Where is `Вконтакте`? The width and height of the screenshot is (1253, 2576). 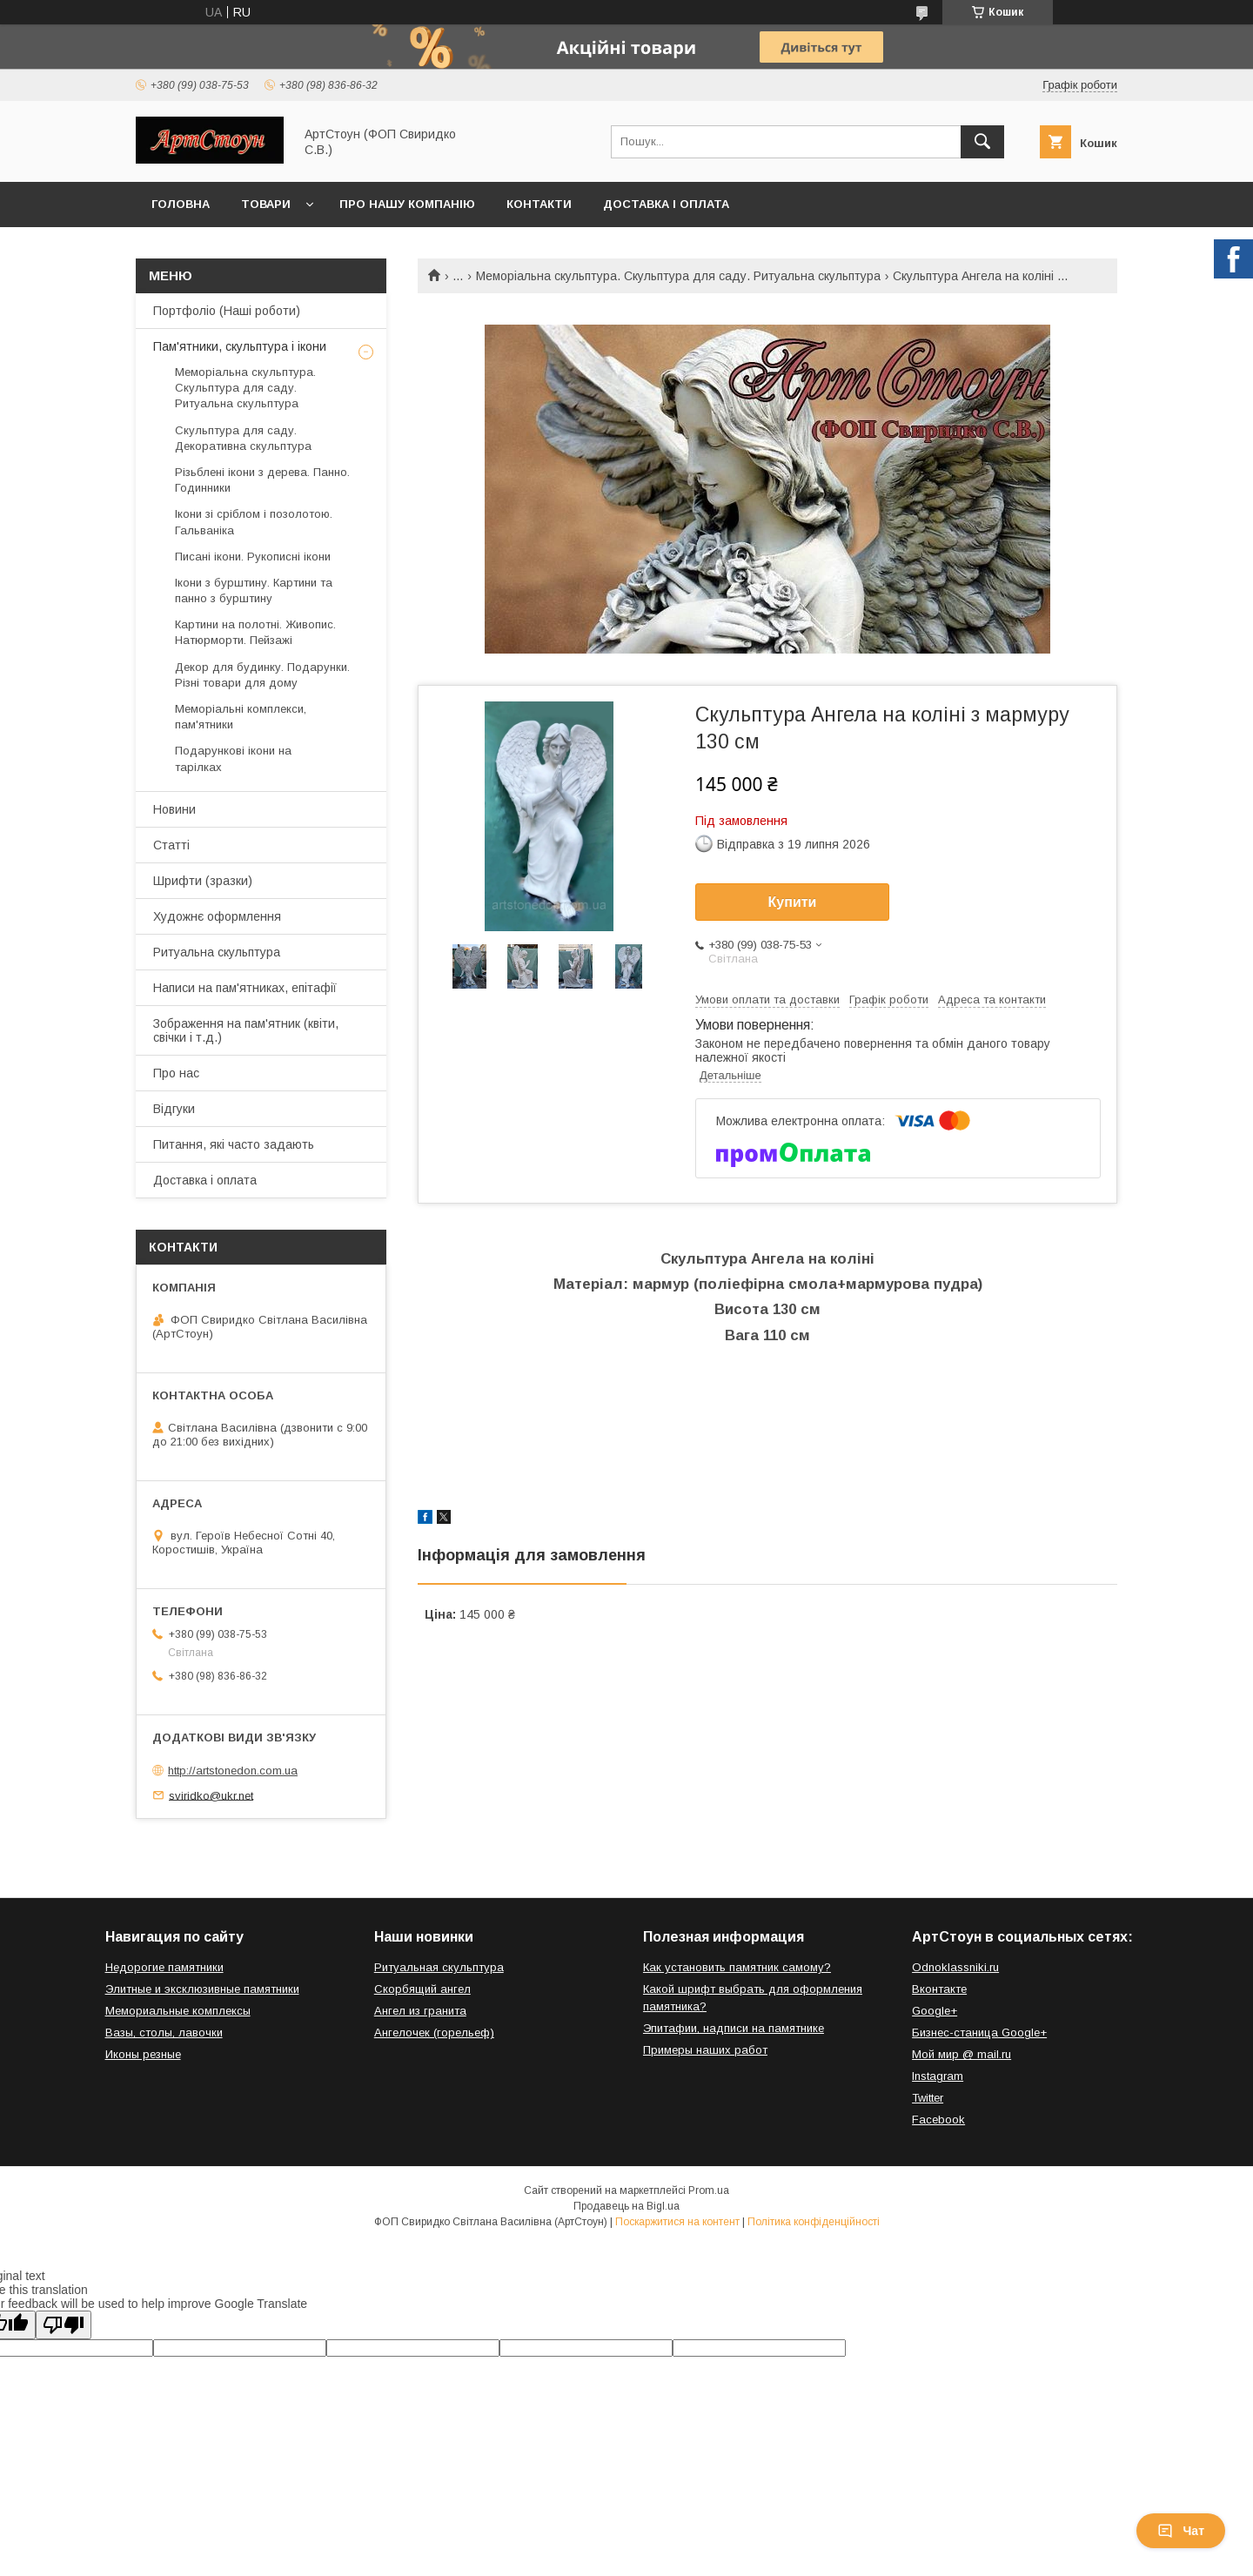 Вконтакте is located at coordinates (939, 1989).